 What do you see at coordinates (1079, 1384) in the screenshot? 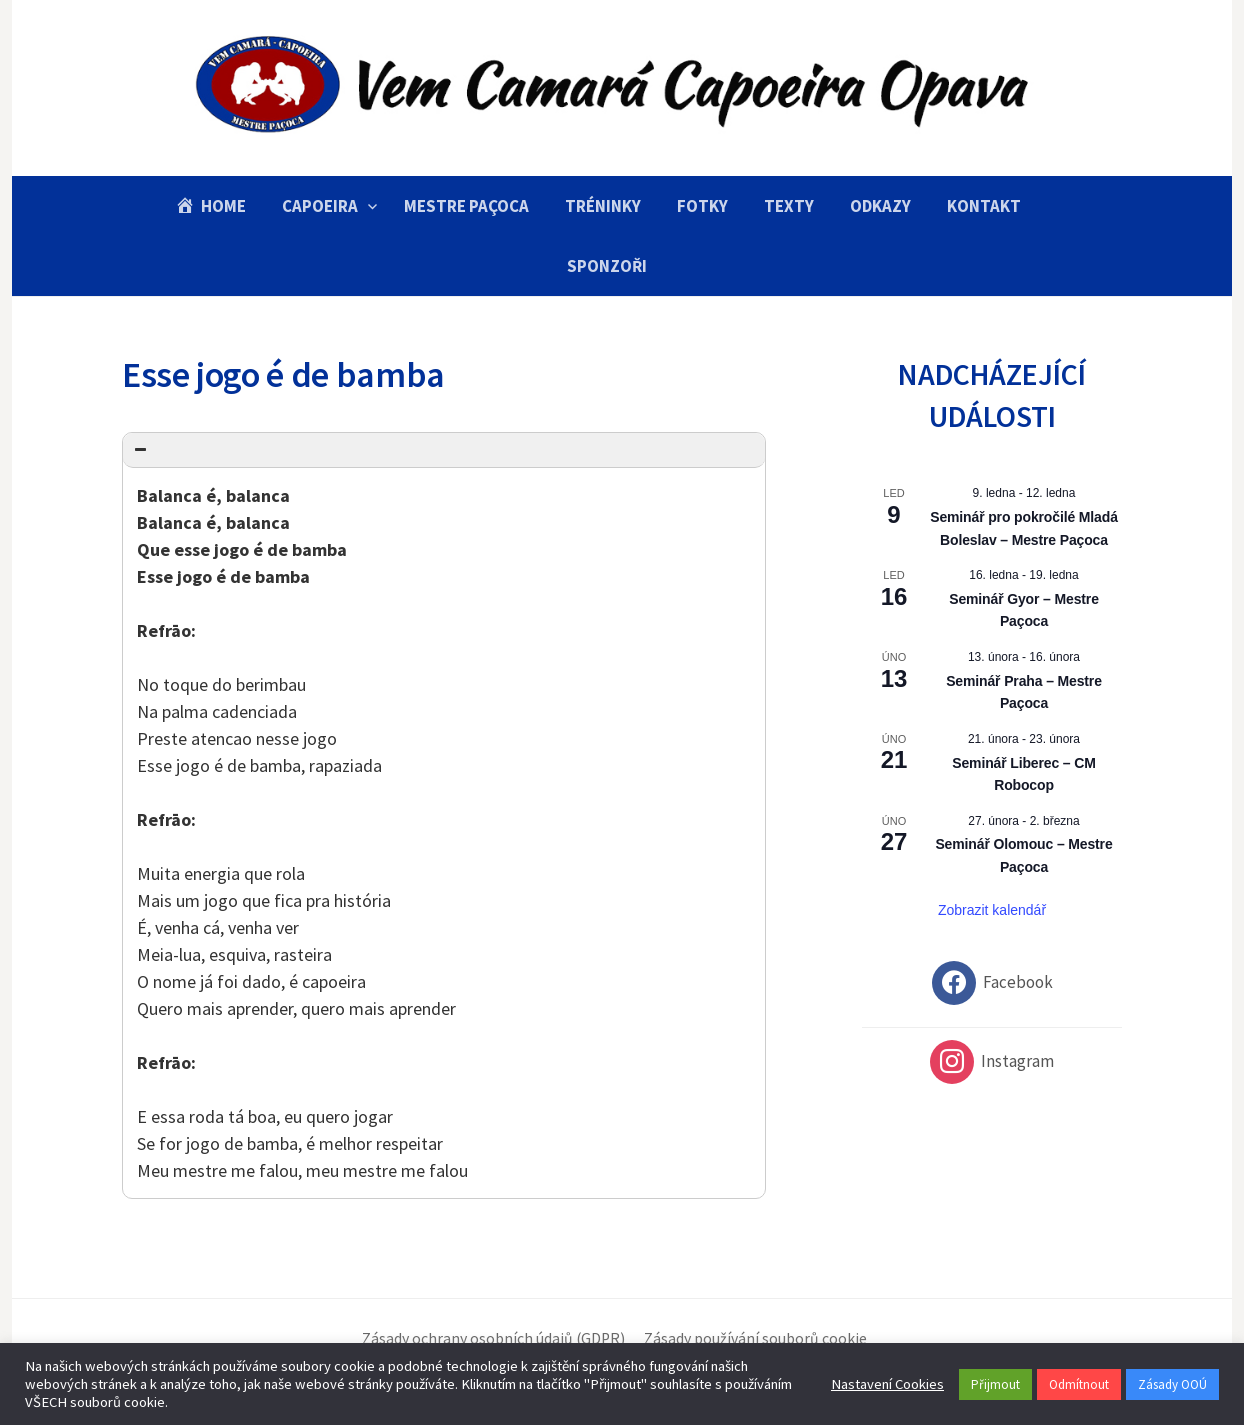
I see `Odmítnout [button]` at bounding box center [1079, 1384].